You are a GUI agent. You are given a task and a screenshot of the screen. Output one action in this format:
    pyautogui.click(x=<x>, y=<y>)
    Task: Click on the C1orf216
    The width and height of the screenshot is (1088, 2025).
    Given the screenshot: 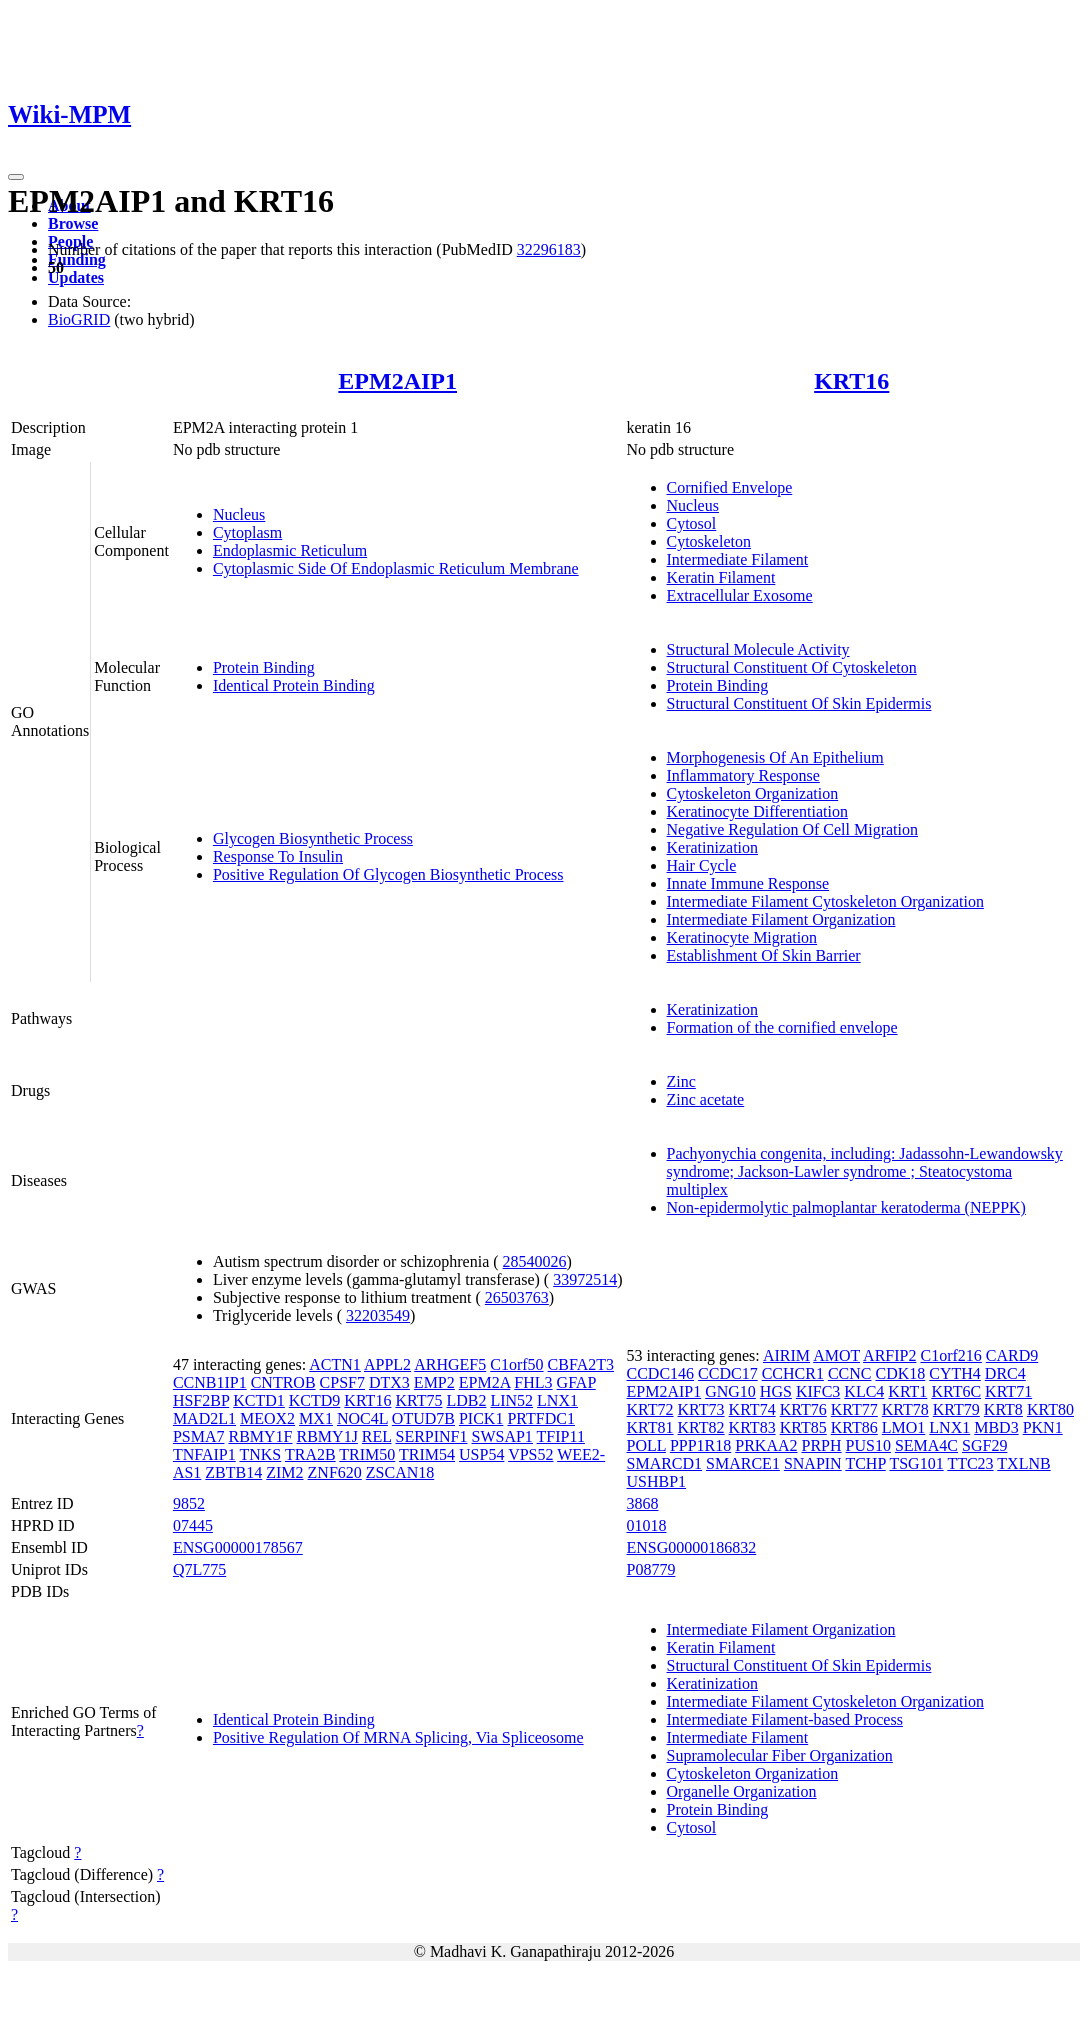 What is the action you would take?
    pyautogui.click(x=950, y=1355)
    